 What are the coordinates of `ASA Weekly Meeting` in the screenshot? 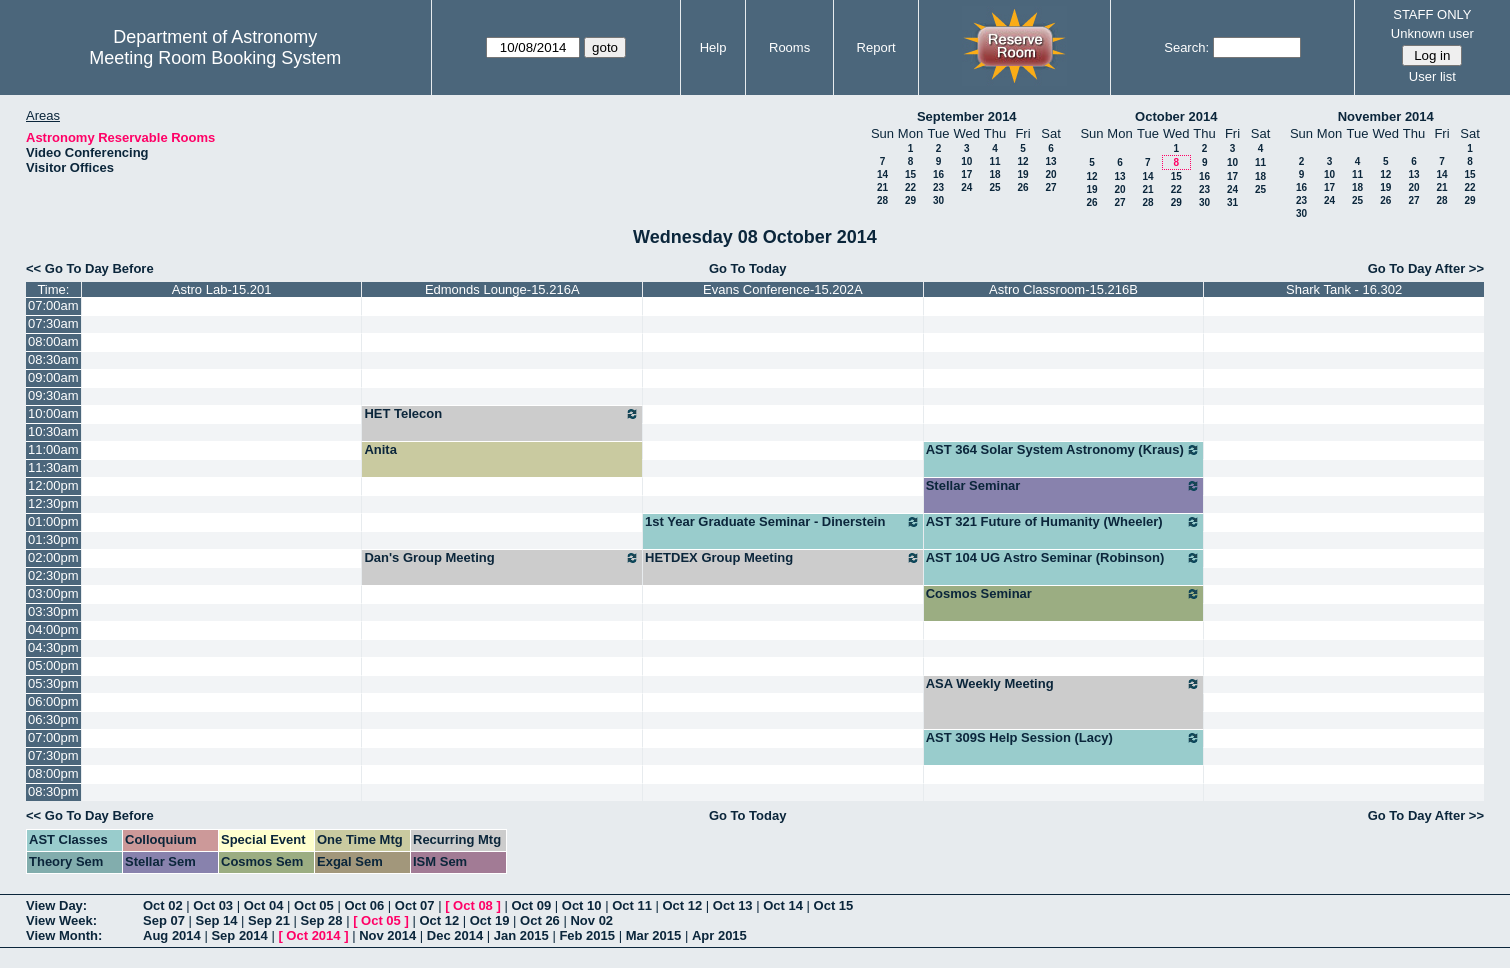 It's located at (1064, 684).